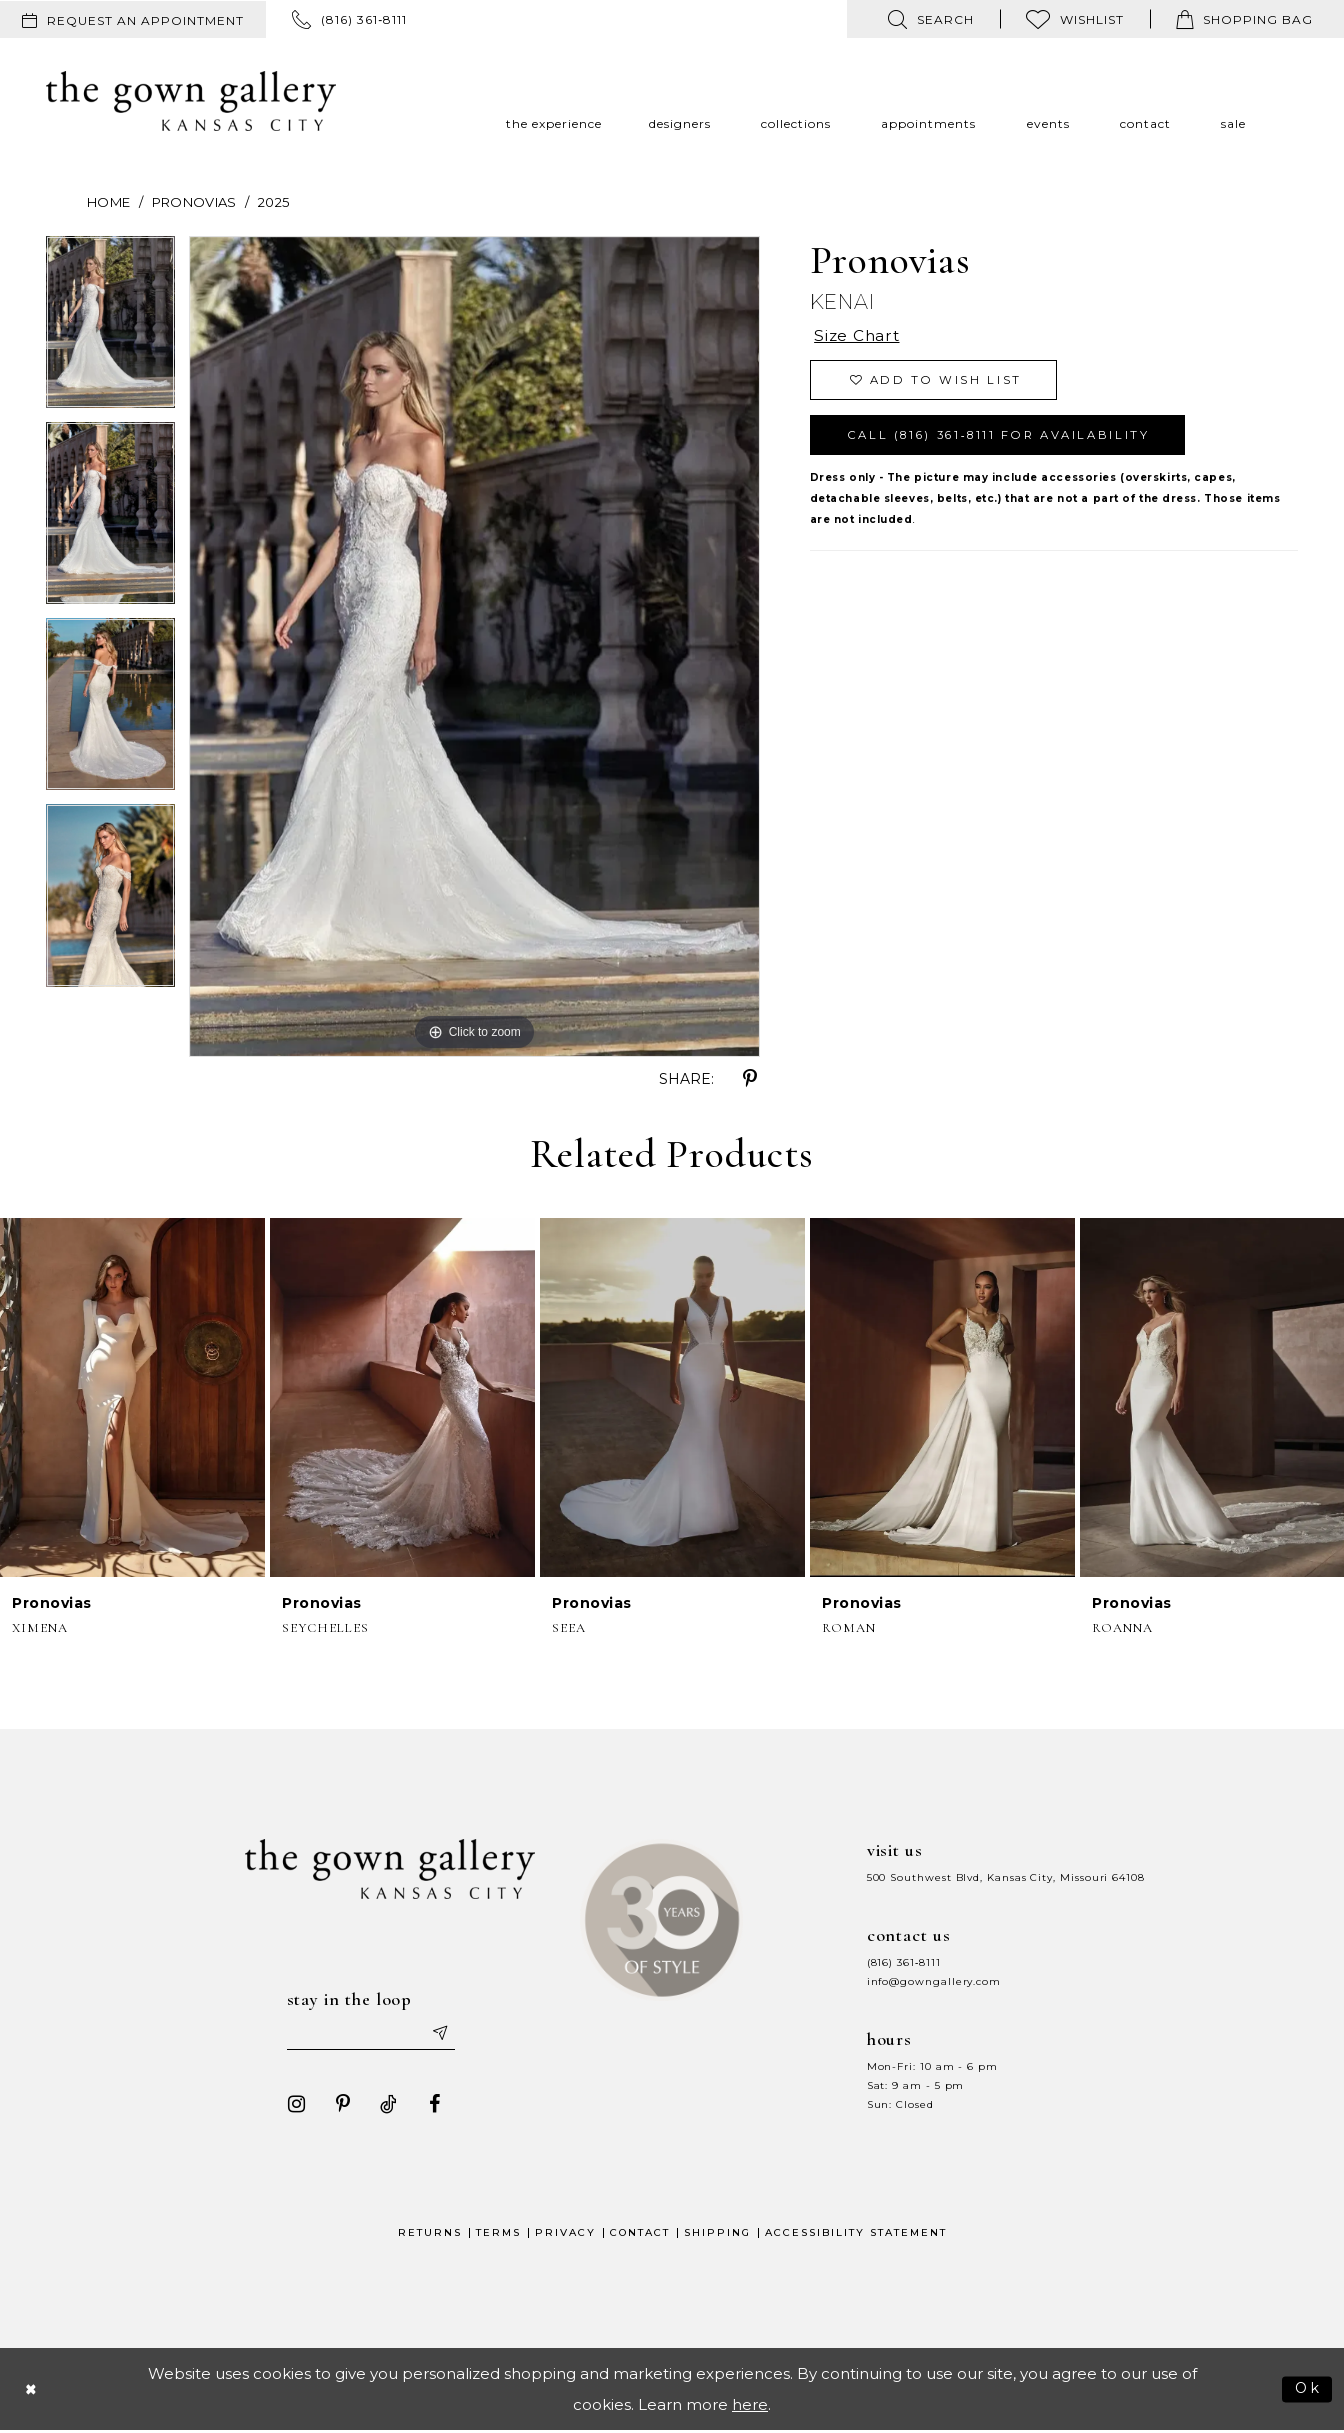 The width and height of the screenshot is (1344, 2433). I want to click on 500 Southwest Blvd, Kansas City, Missouri 64108 [Opens in new tab], so click(1006, 1877).